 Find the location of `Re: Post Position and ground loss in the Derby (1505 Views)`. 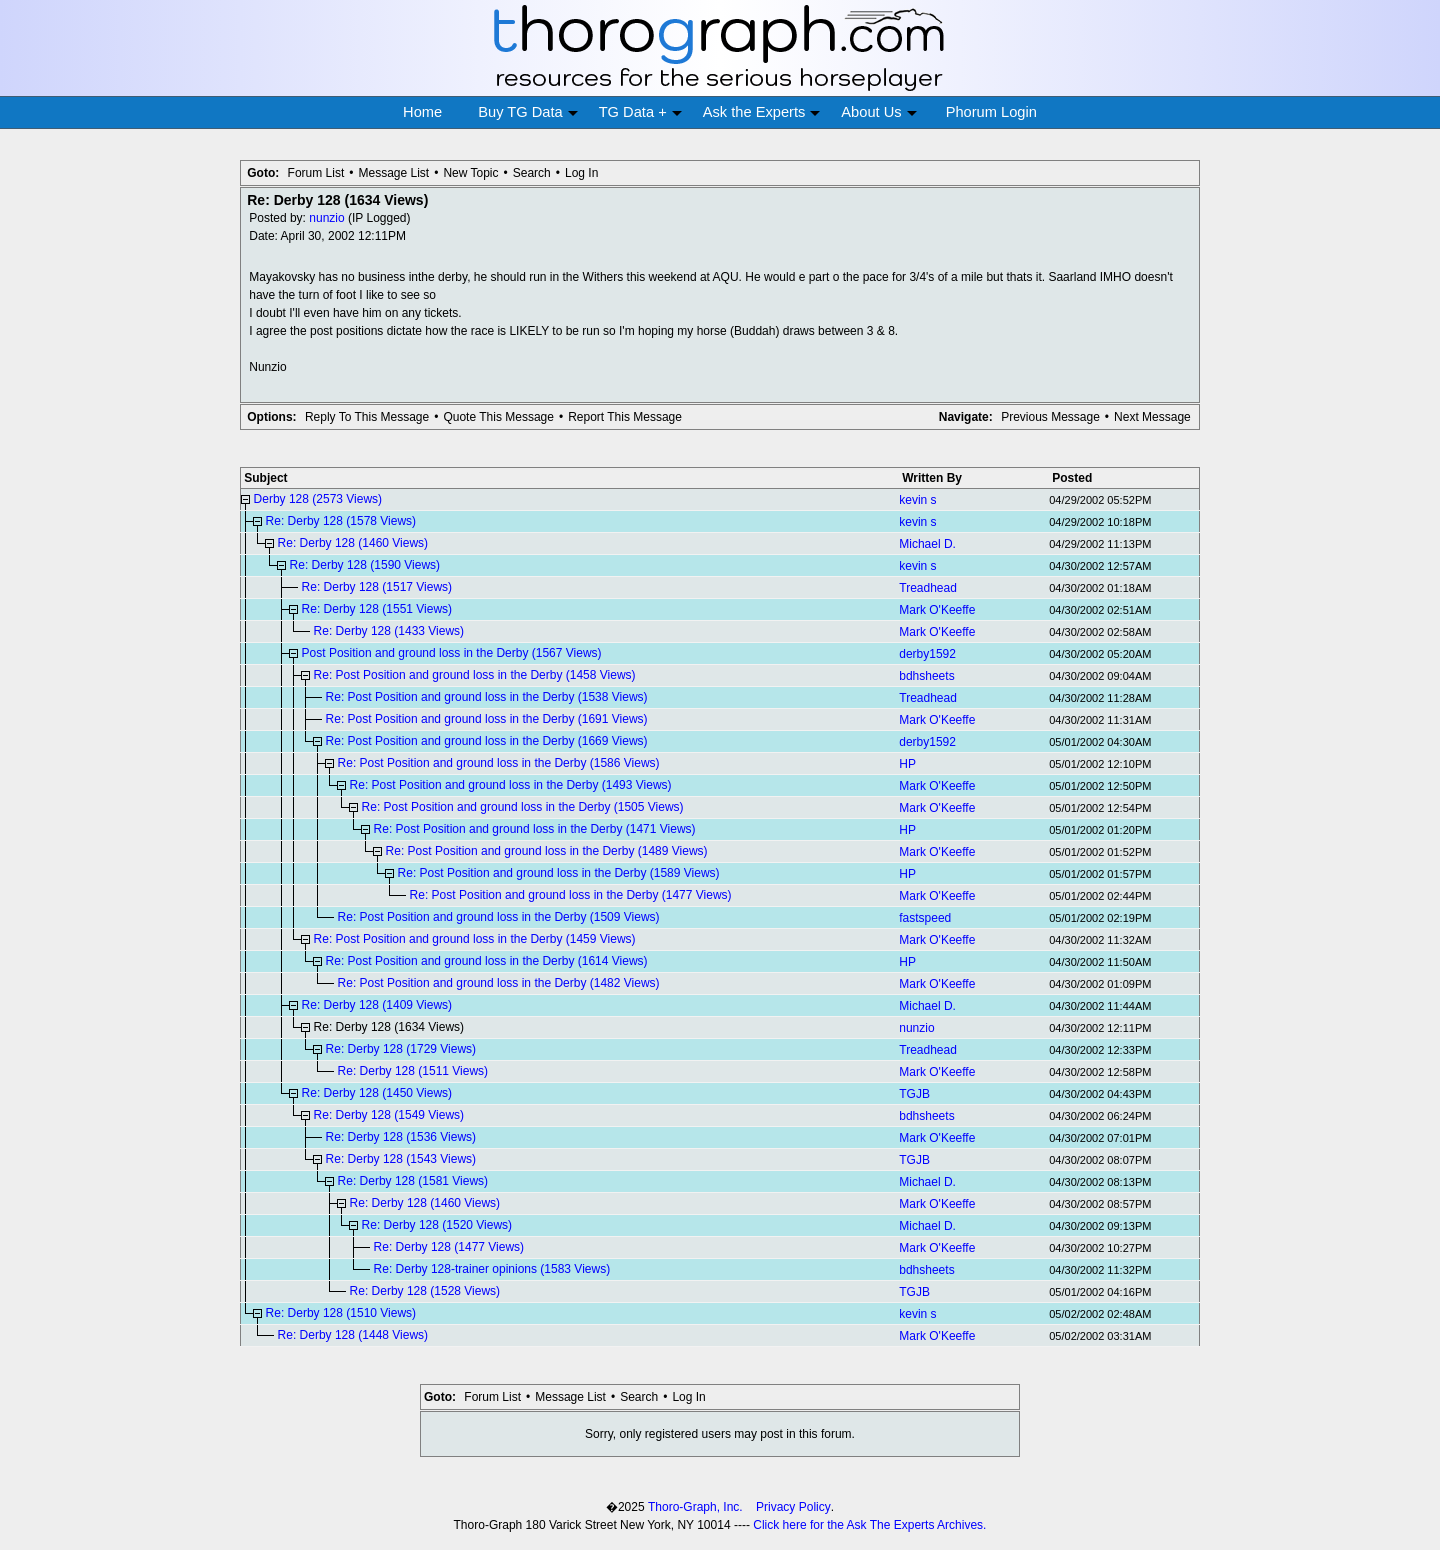

Re: Post Position and ground loss in the Derby (1505 Views) is located at coordinates (523, 807).